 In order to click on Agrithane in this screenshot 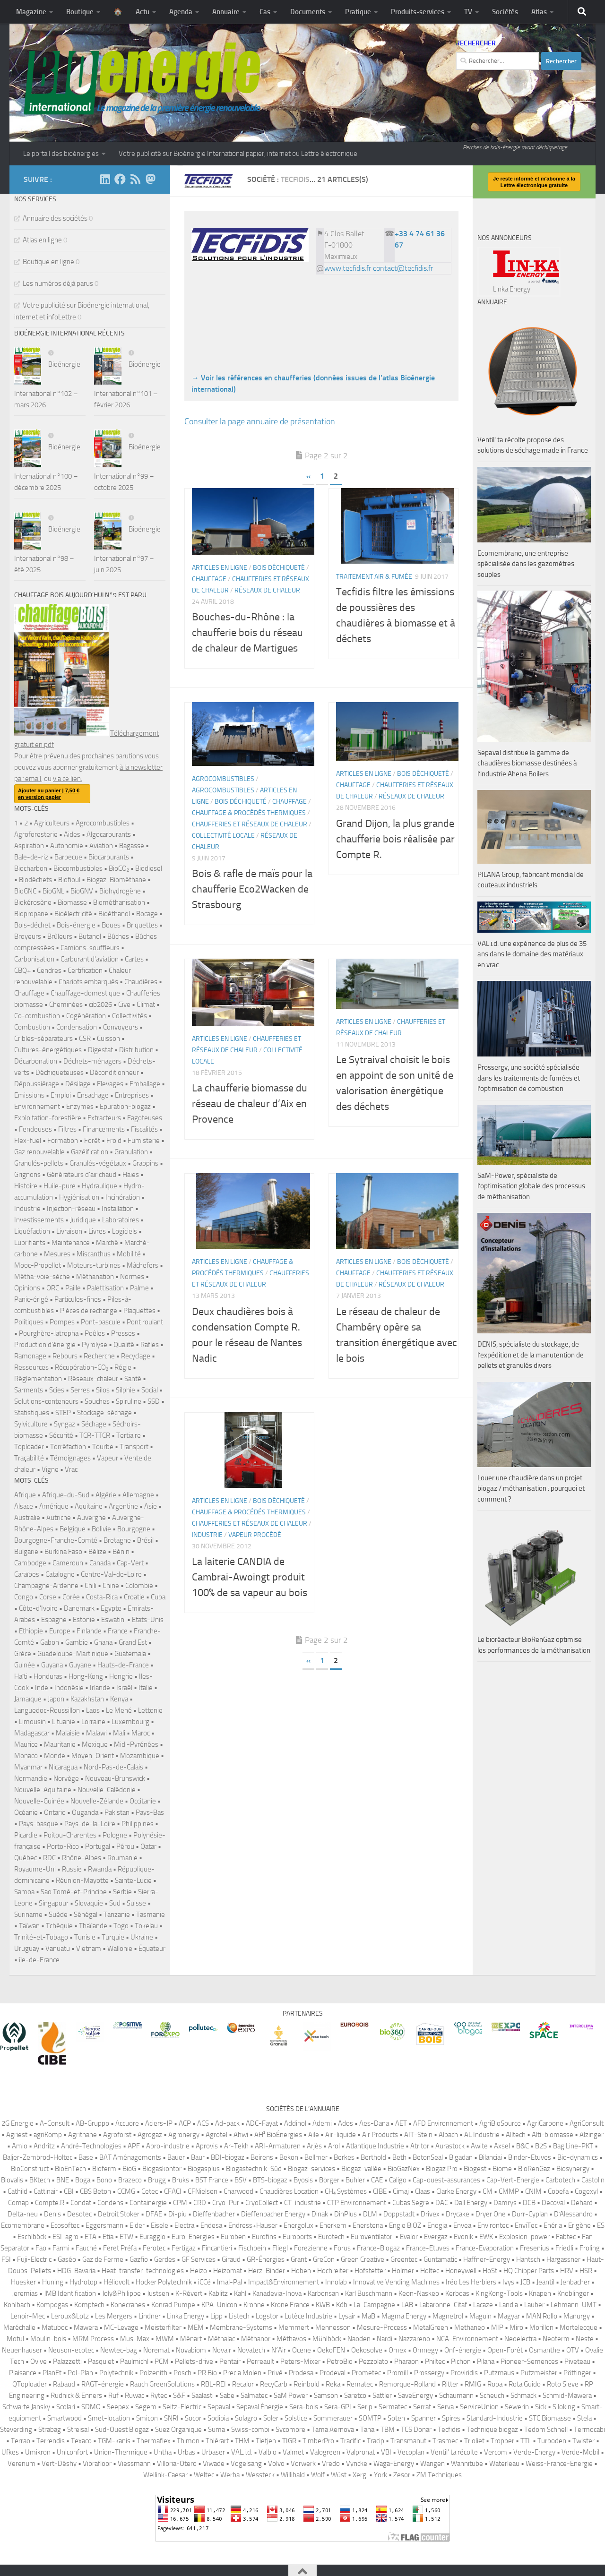, I will do `click(82, 2134)`.